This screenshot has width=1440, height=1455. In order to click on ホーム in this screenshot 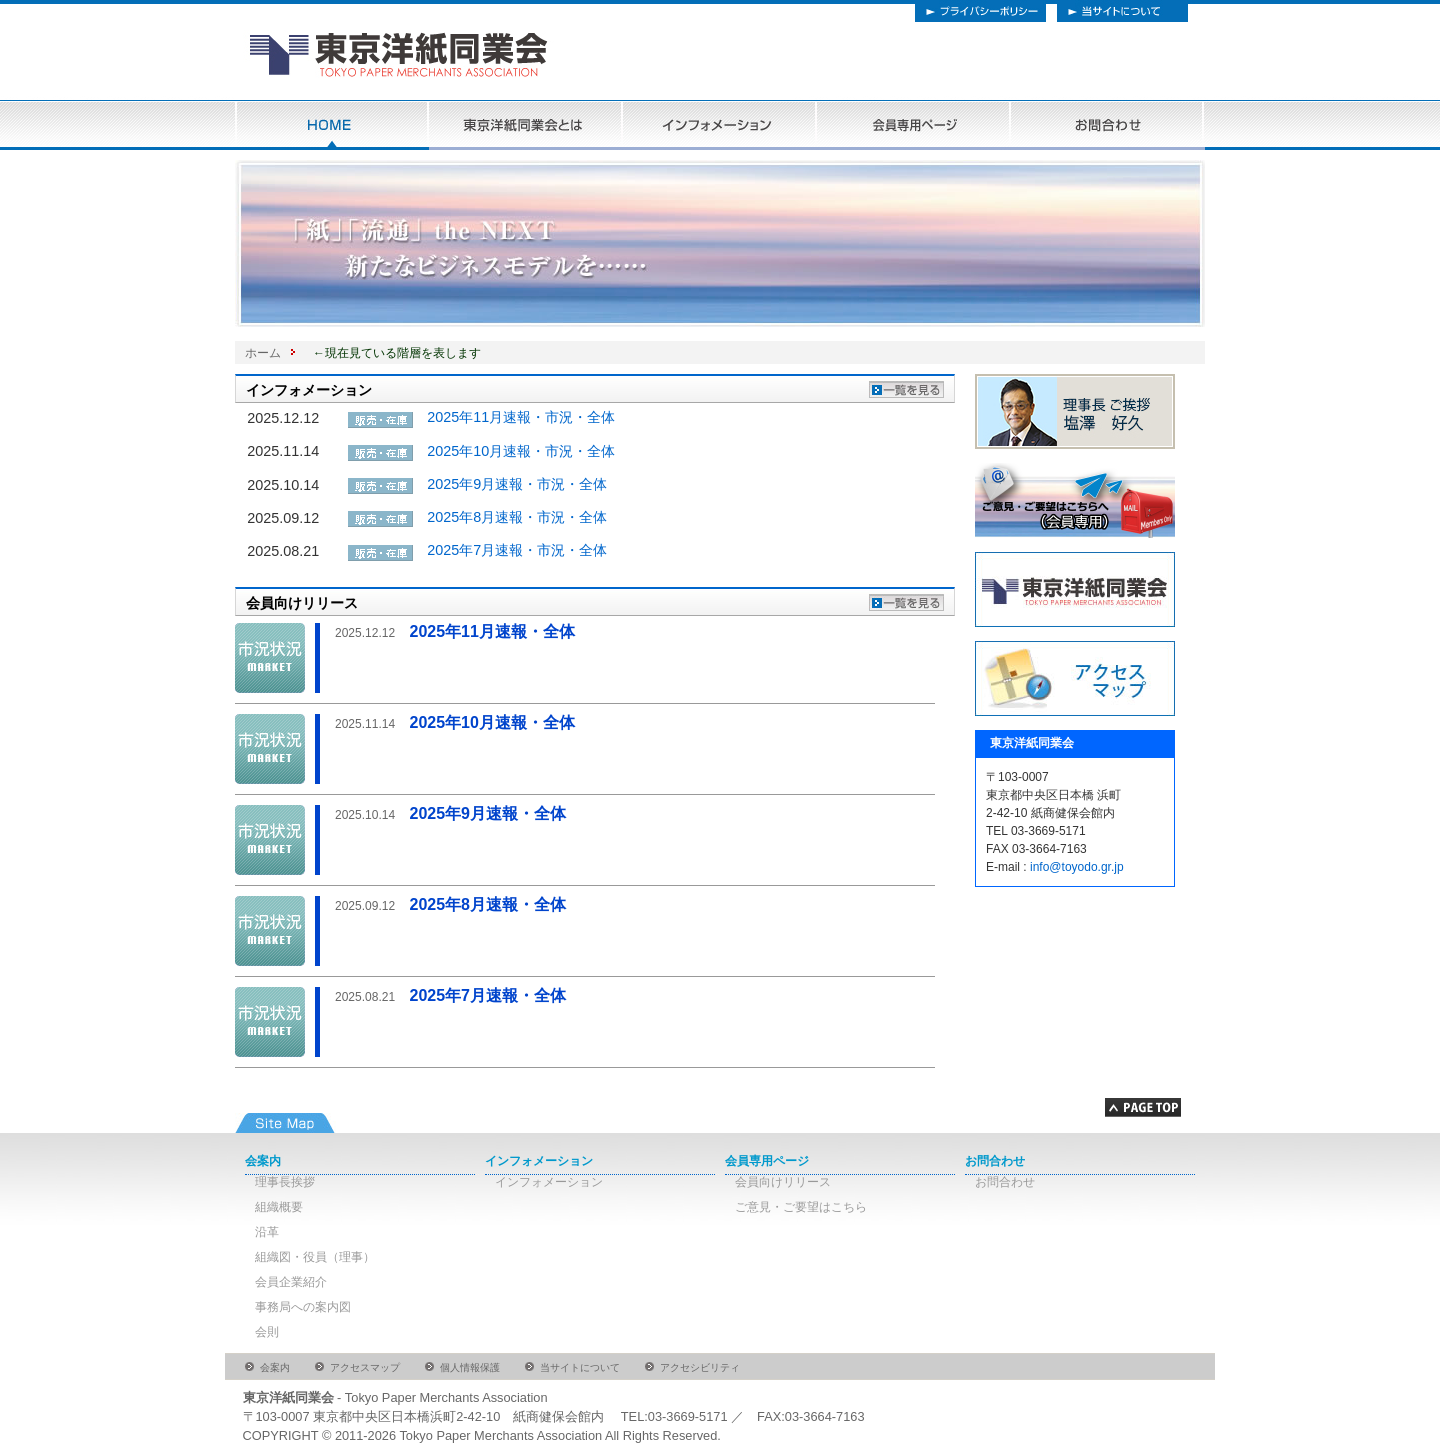, I will do `click(263, 353)`.